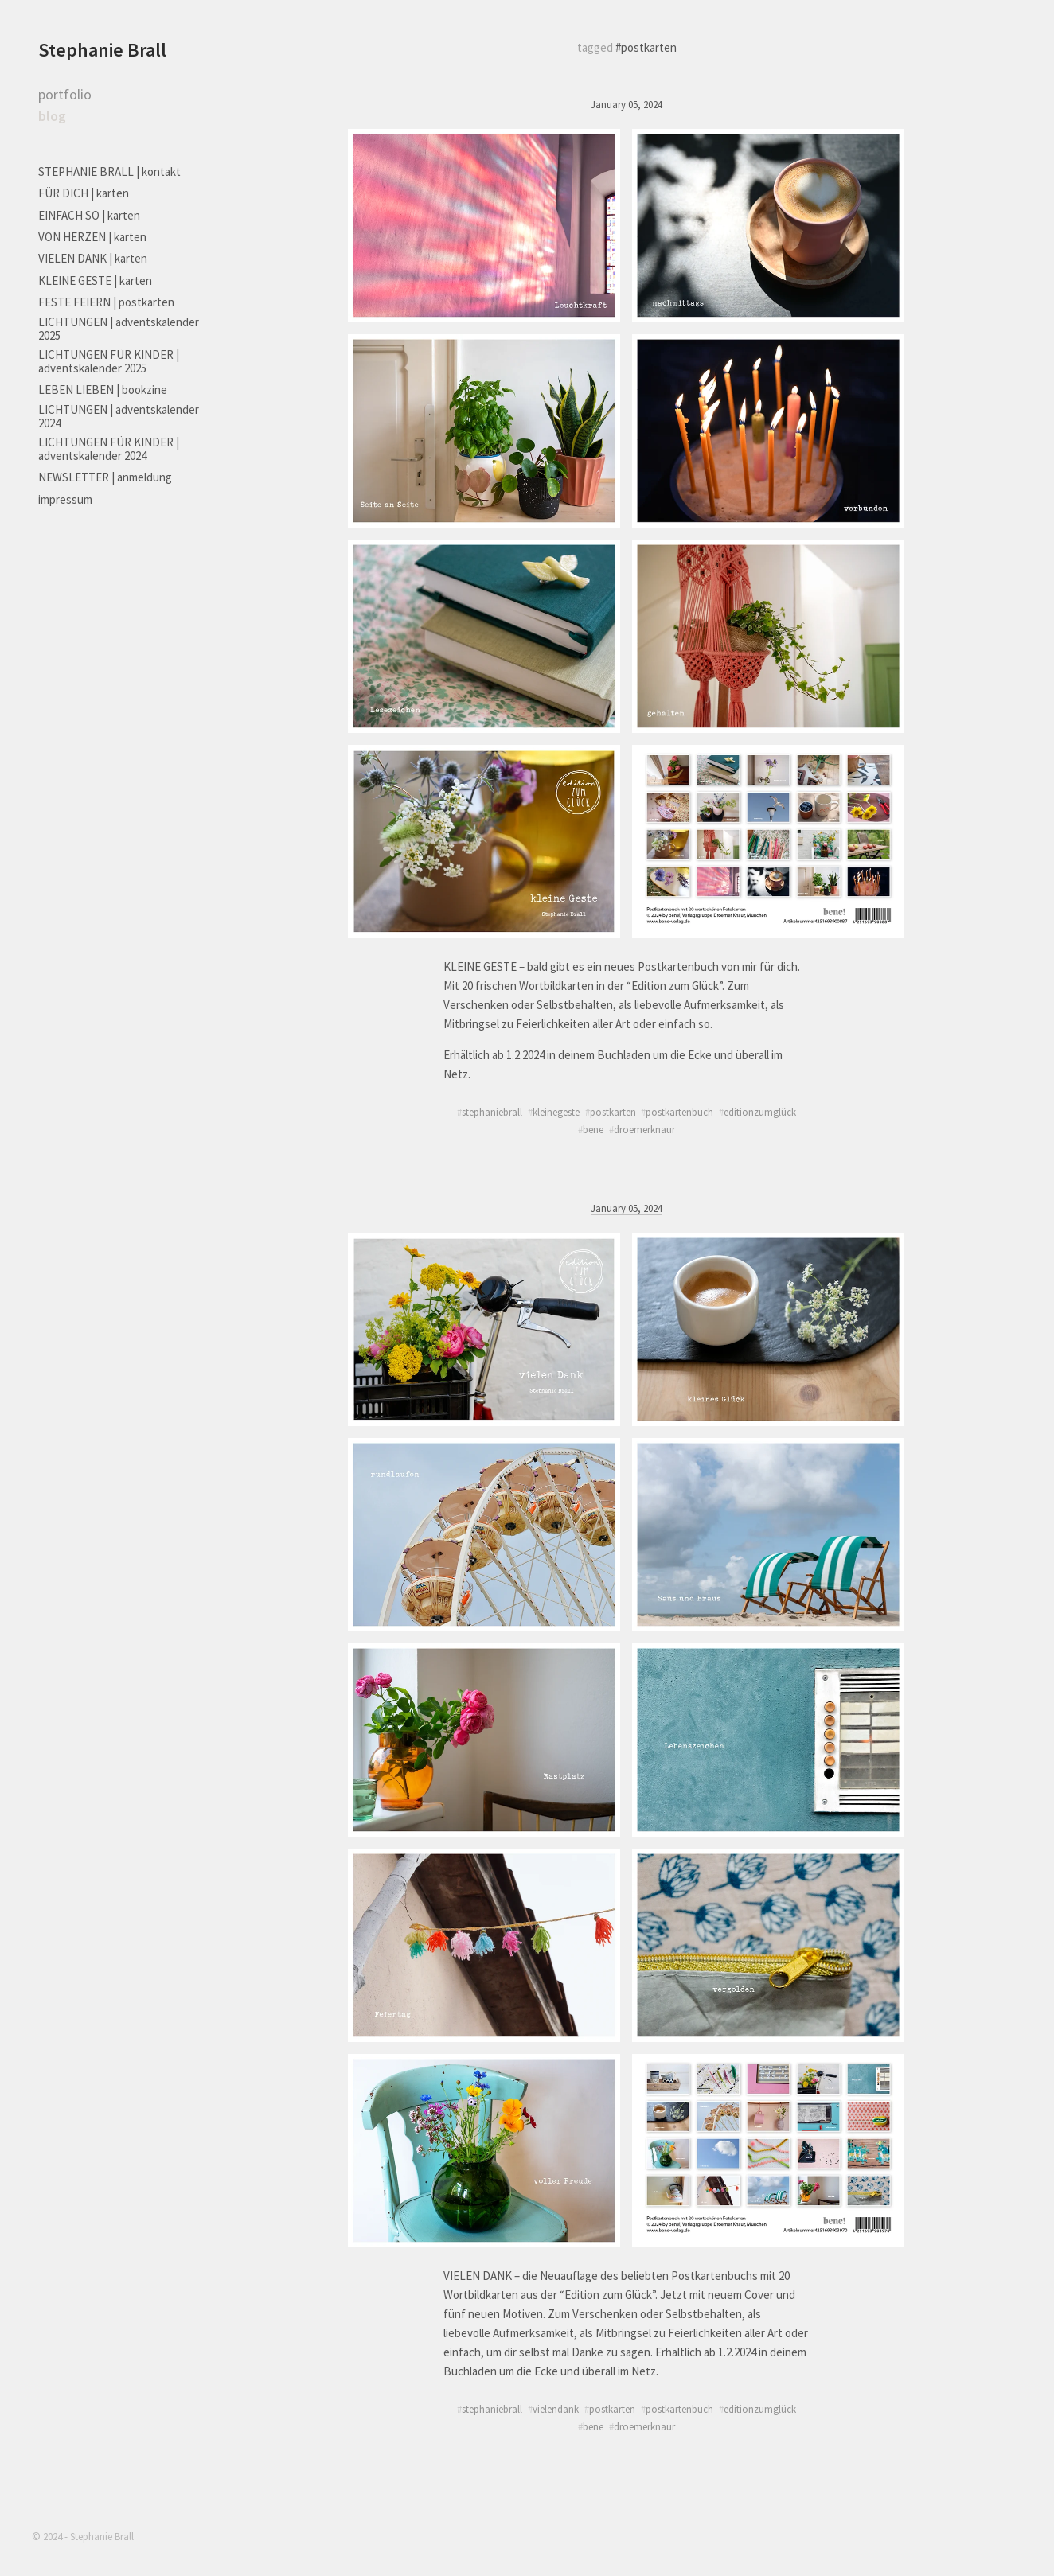 The image size is (1054, 2576). What do you see at coordinates (118, 328) in the screenshot?
I see `LICHTUNGEN | adventskalender 2025` at bounding box center [118, 328].